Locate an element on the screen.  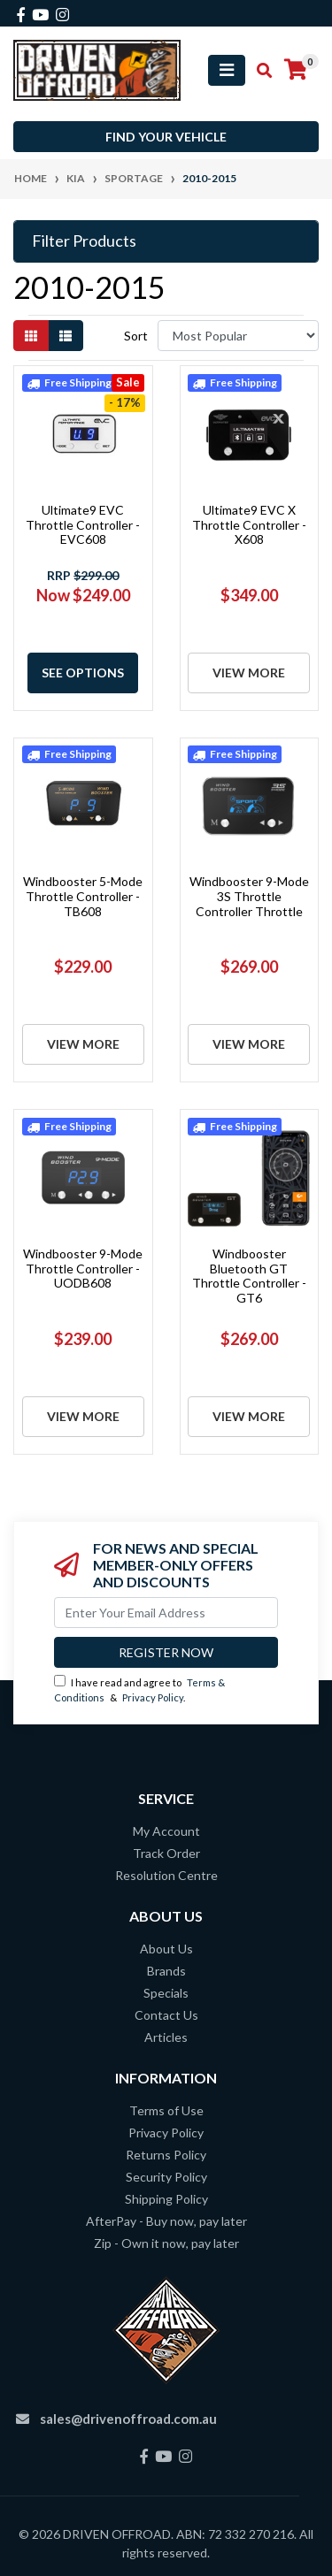
AfterPay - Buy now, pay later is located at coordinates (166, 2220).